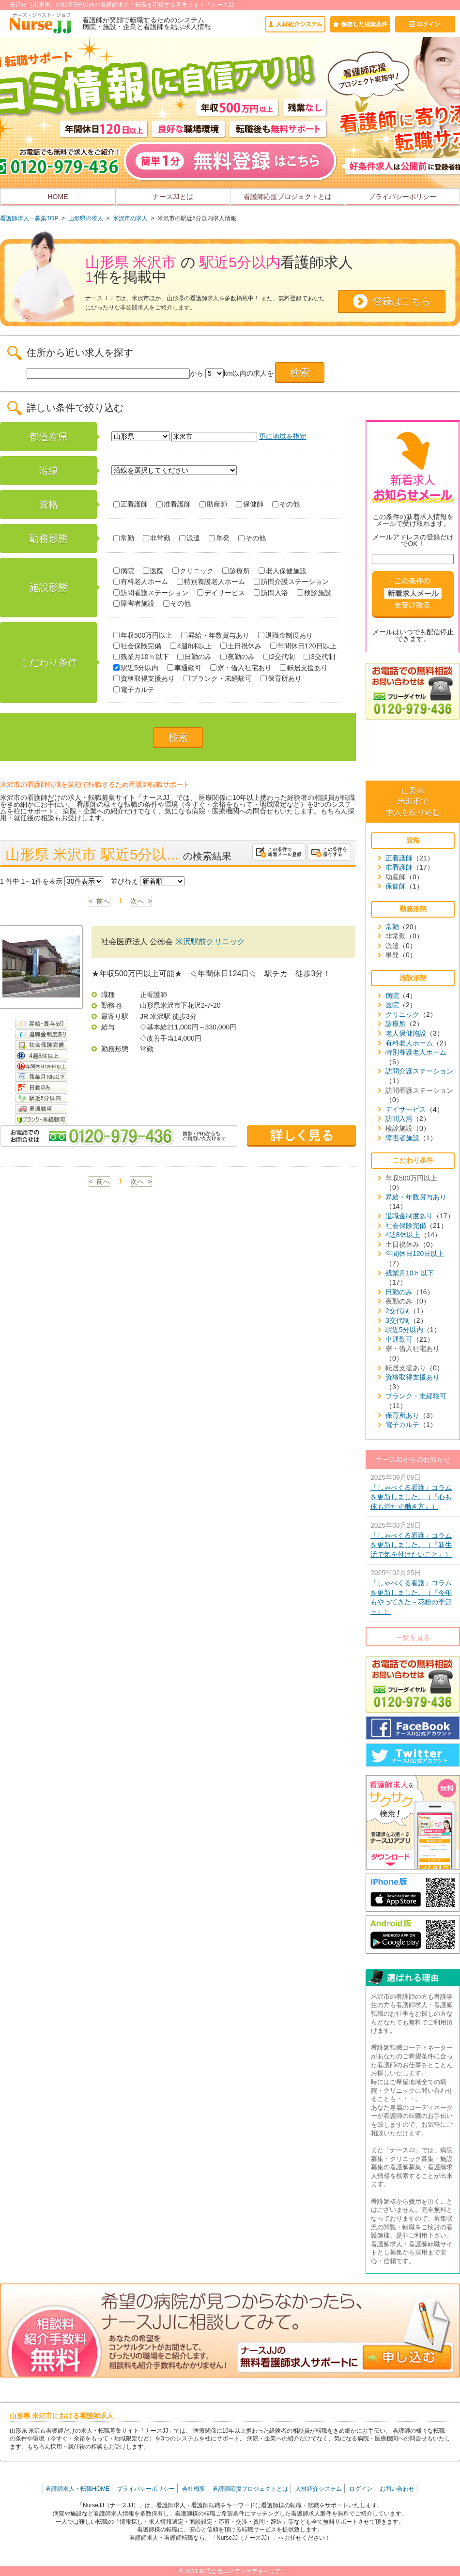  What do you see at coordinates (130, 218) in the screenshot?
I see `米沢市の求人` at bounding box center [130, 218].